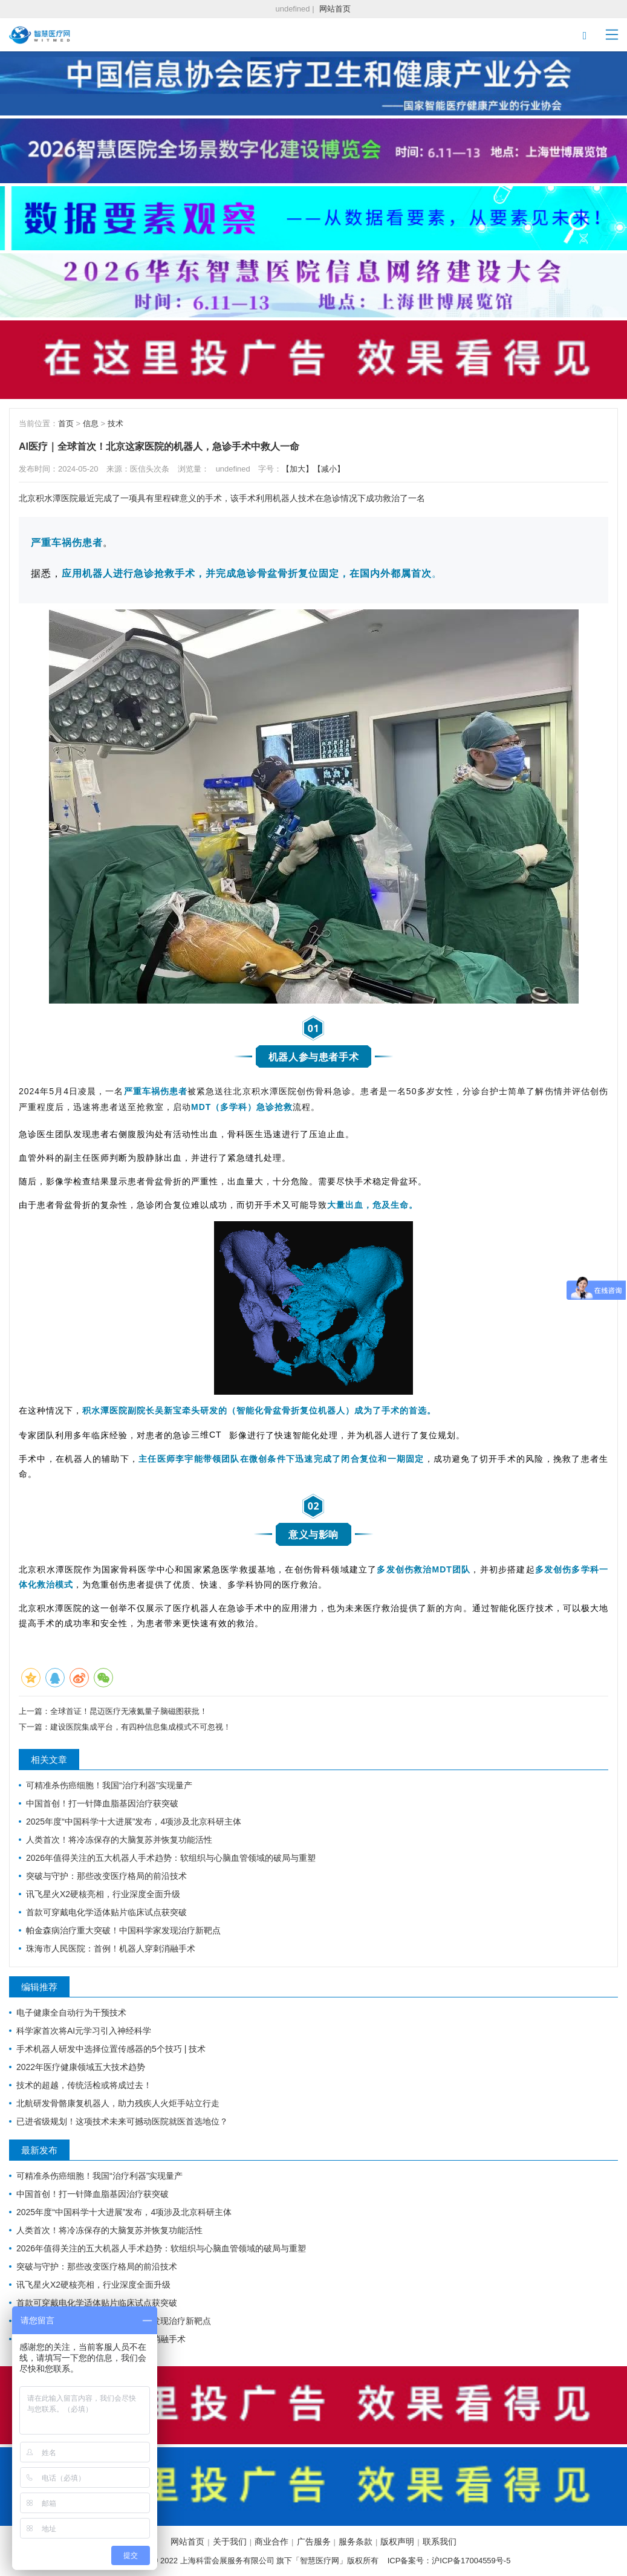 This screenshot has width=627, height=2576. What do you see at coordinates (83, 2031) in the screenshot?
I see `科学家首次将AI元学习引入神经科学` at bounding box center [83, 2031].